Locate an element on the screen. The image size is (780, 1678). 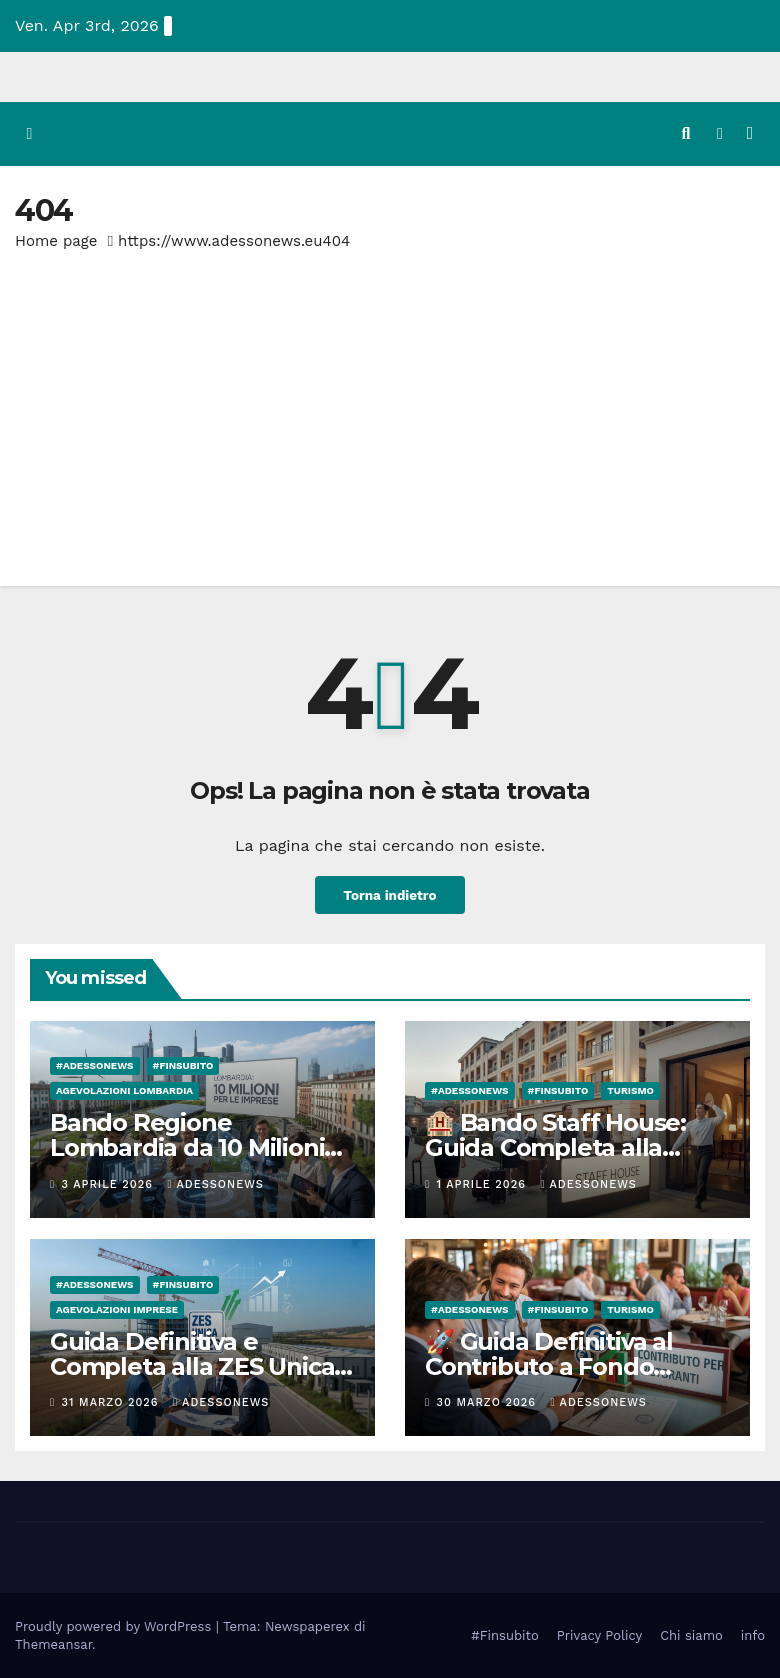
3 Aprile 2026 is located at coordinates (110, 1183).